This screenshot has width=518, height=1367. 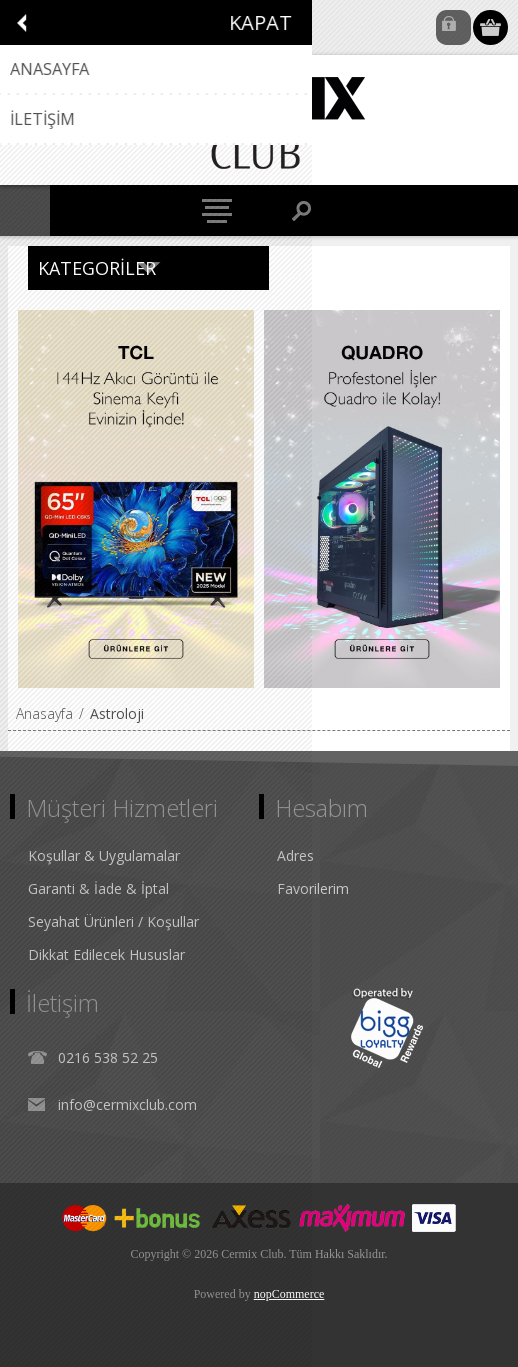 What do you see at coordinates (127, 1104) in the screenshot?
I see `info@cermixclub.com` at bounding box center [127, 1104].